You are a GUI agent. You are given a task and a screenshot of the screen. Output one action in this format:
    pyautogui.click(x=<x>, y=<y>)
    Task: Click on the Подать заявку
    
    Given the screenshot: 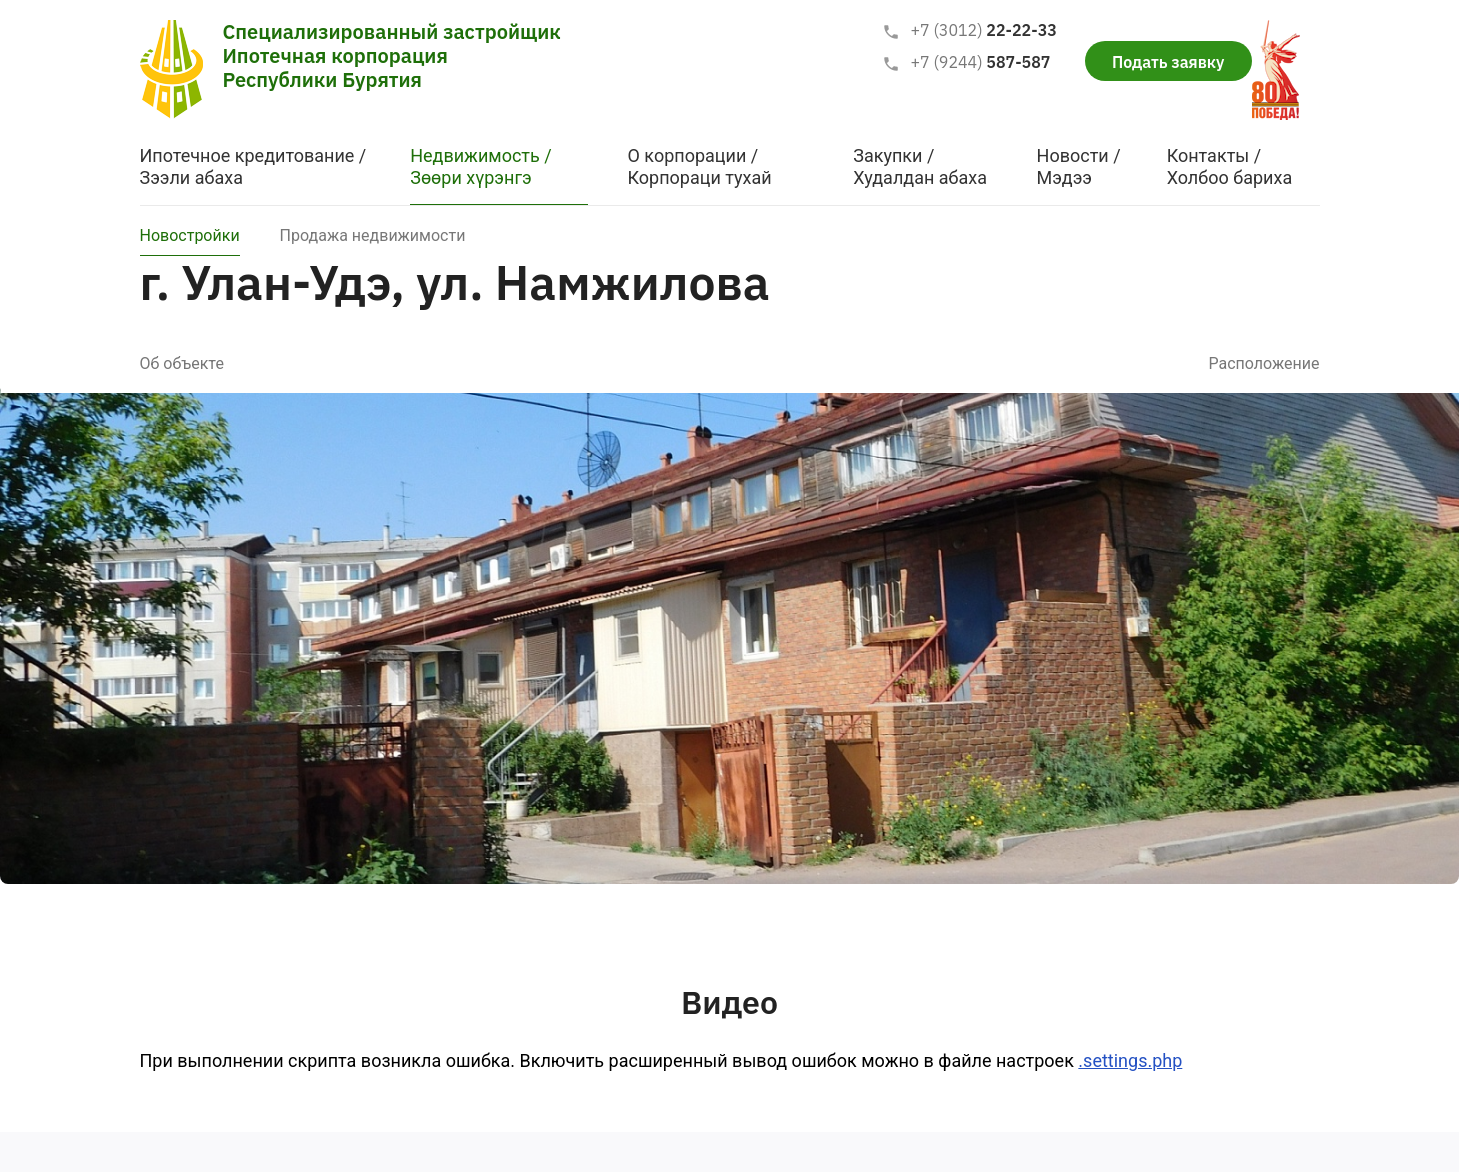 What is the action you would take?
    pyautogui.click(x=1168, y=62)
    